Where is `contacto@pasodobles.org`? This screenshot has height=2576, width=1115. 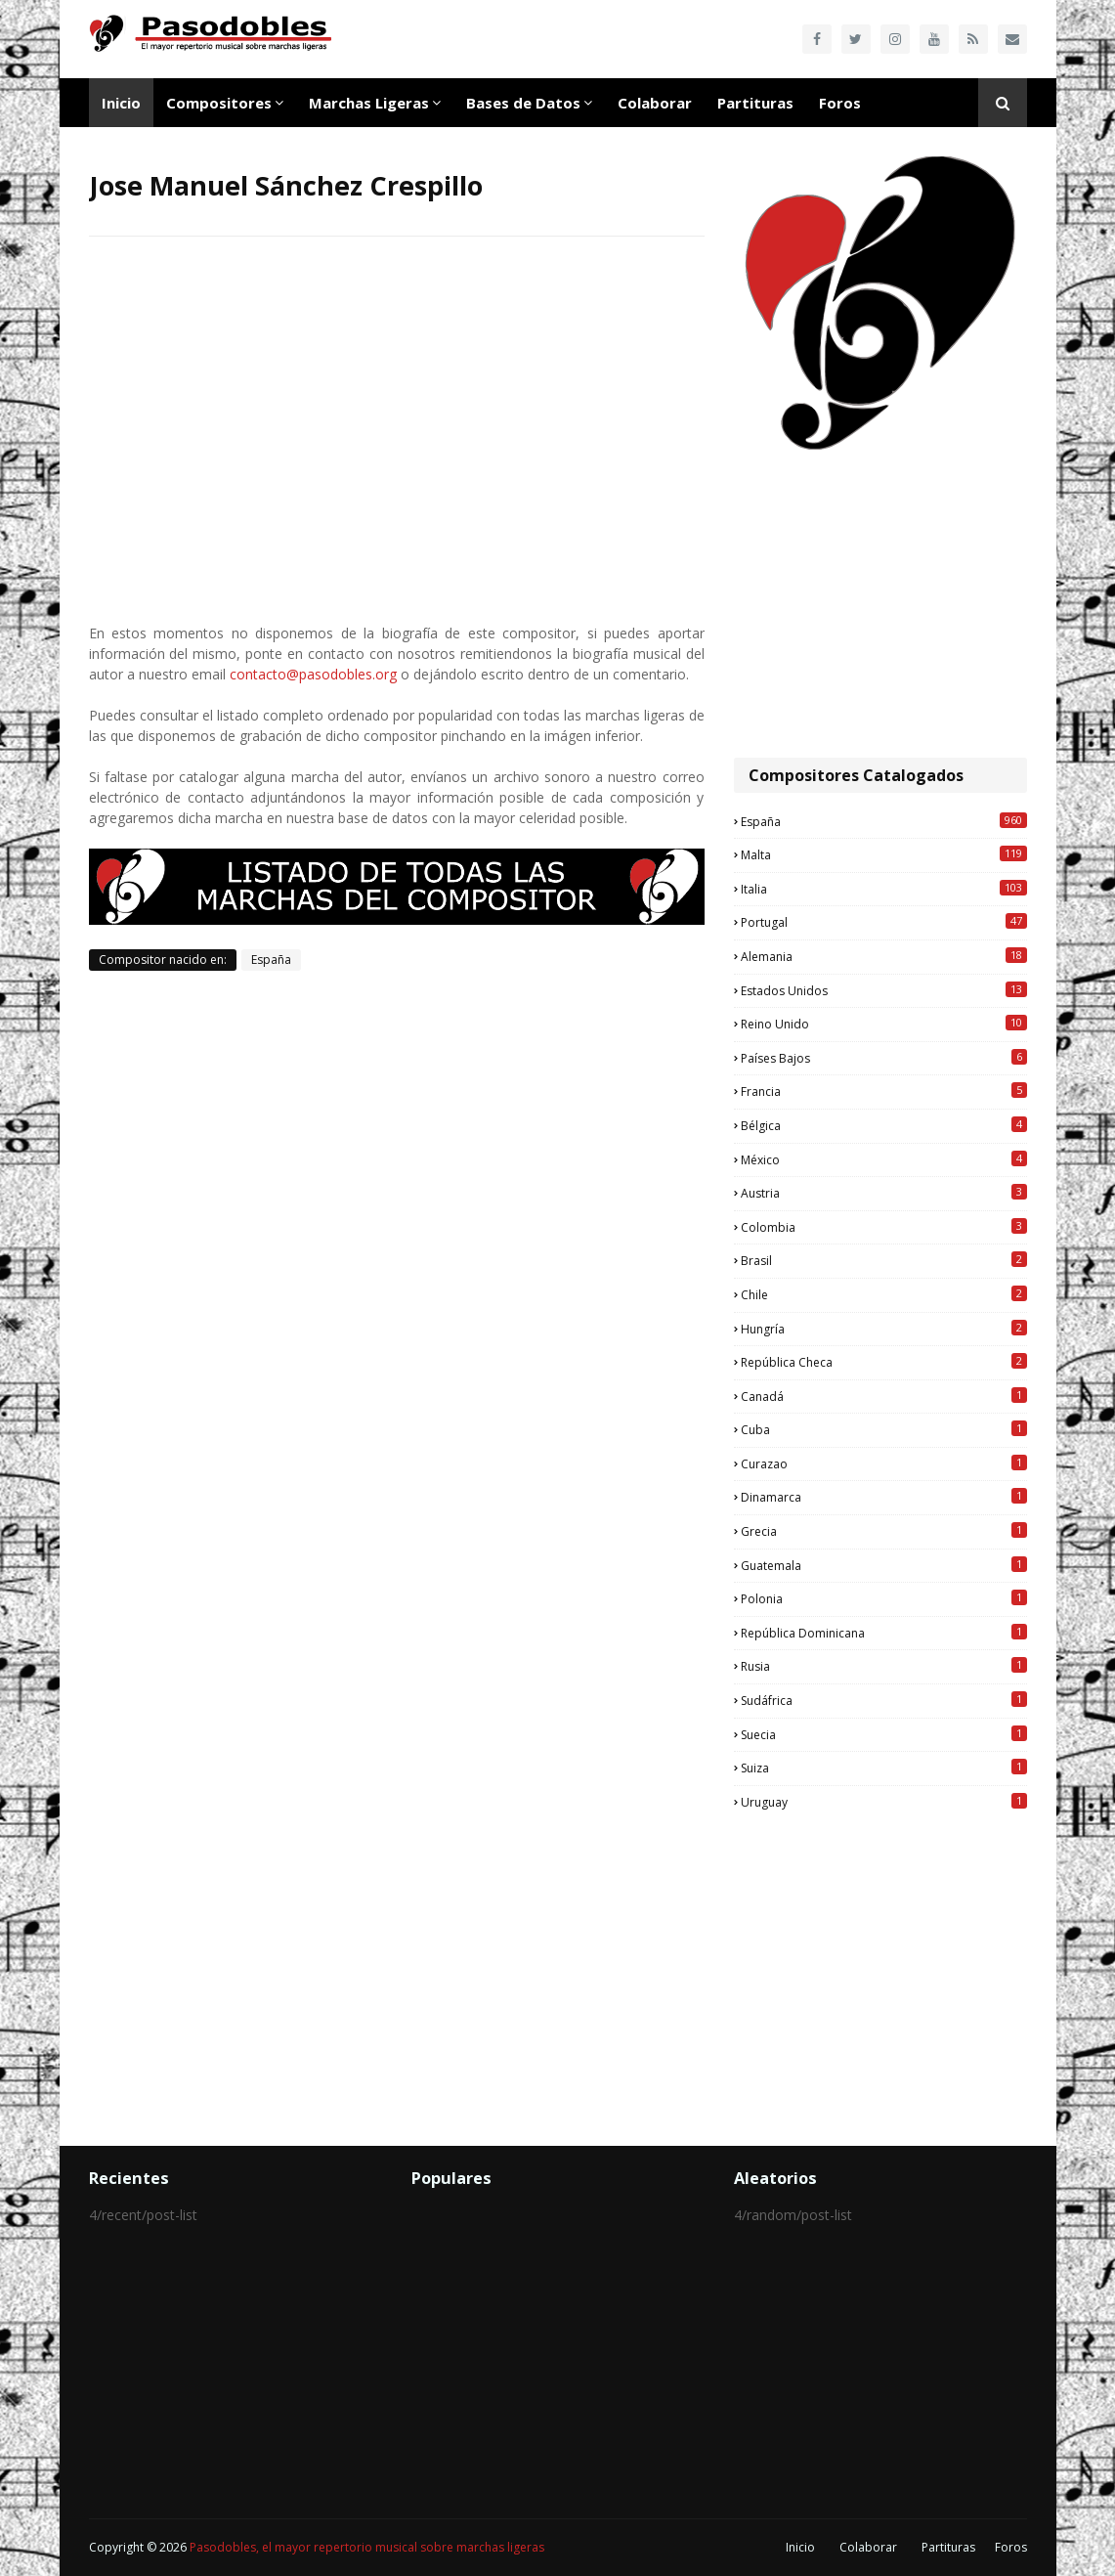 contacto@pasodobles.org is located at coordinates (313, 674).